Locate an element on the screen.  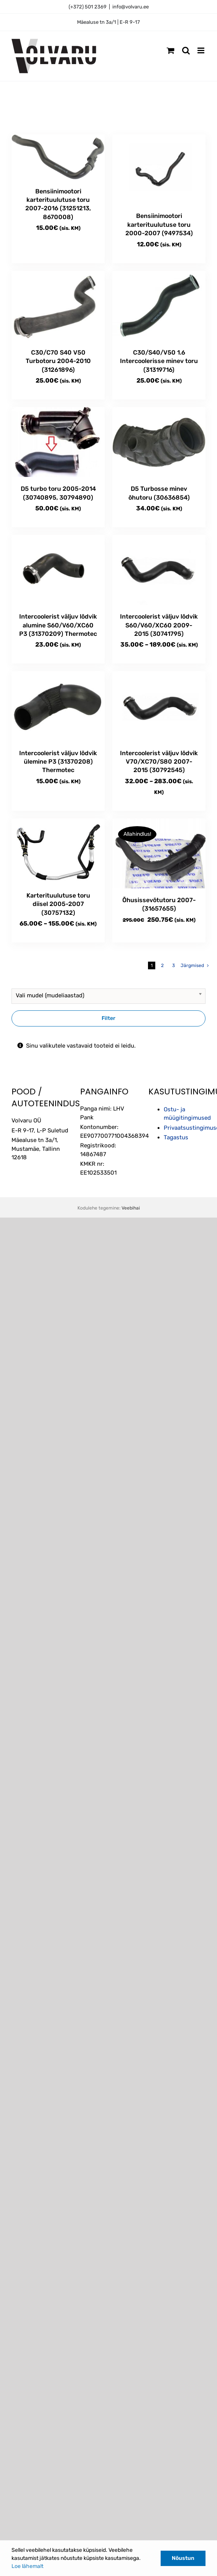
Karterituulutuse toru diisel 2005-2007 (30757132) is located at coordinates (58, 904).